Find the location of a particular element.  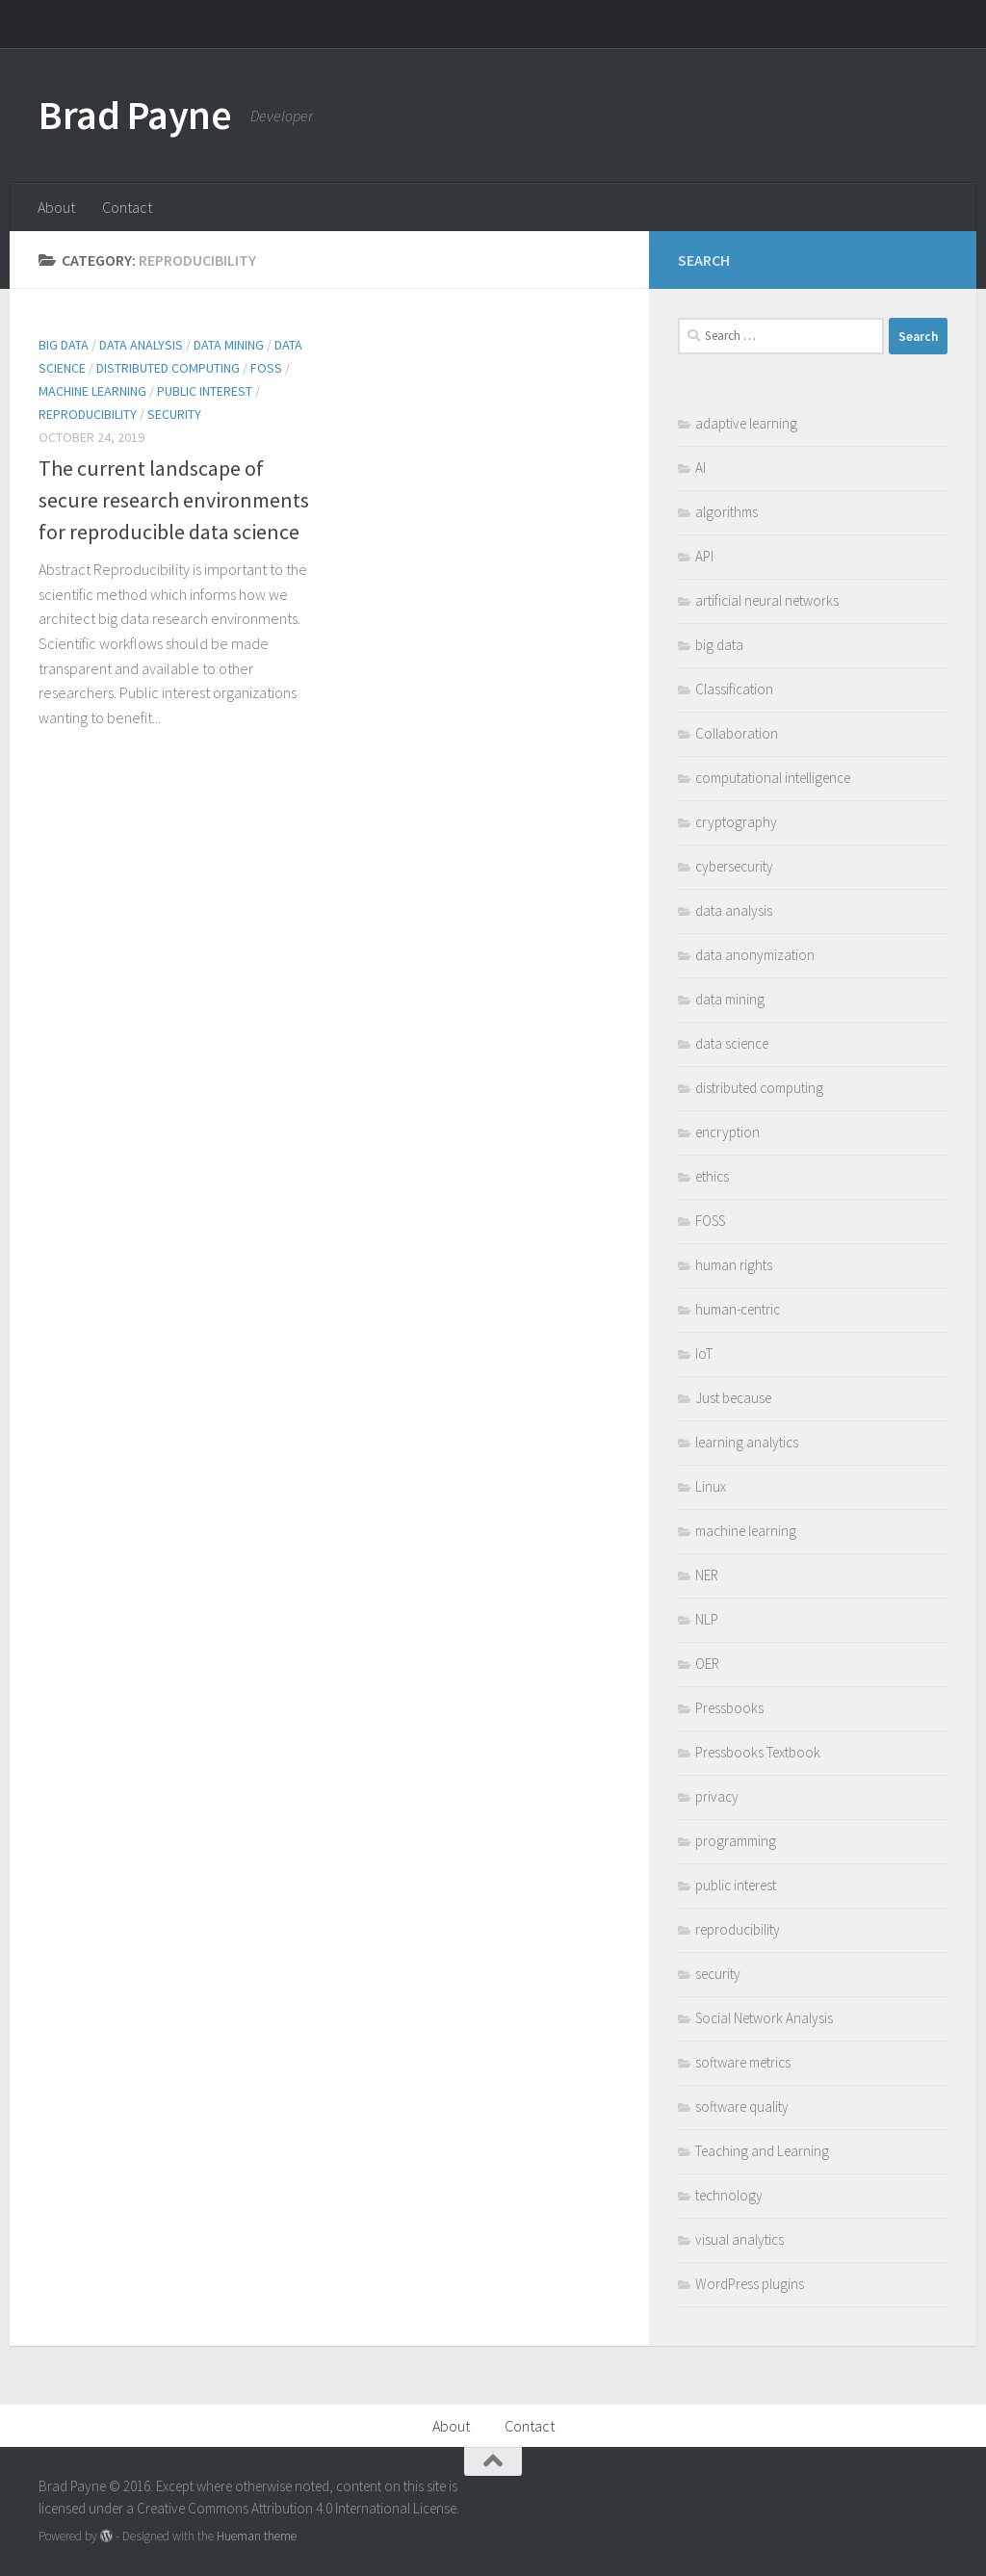

AI is located at coordinates (700, 467).